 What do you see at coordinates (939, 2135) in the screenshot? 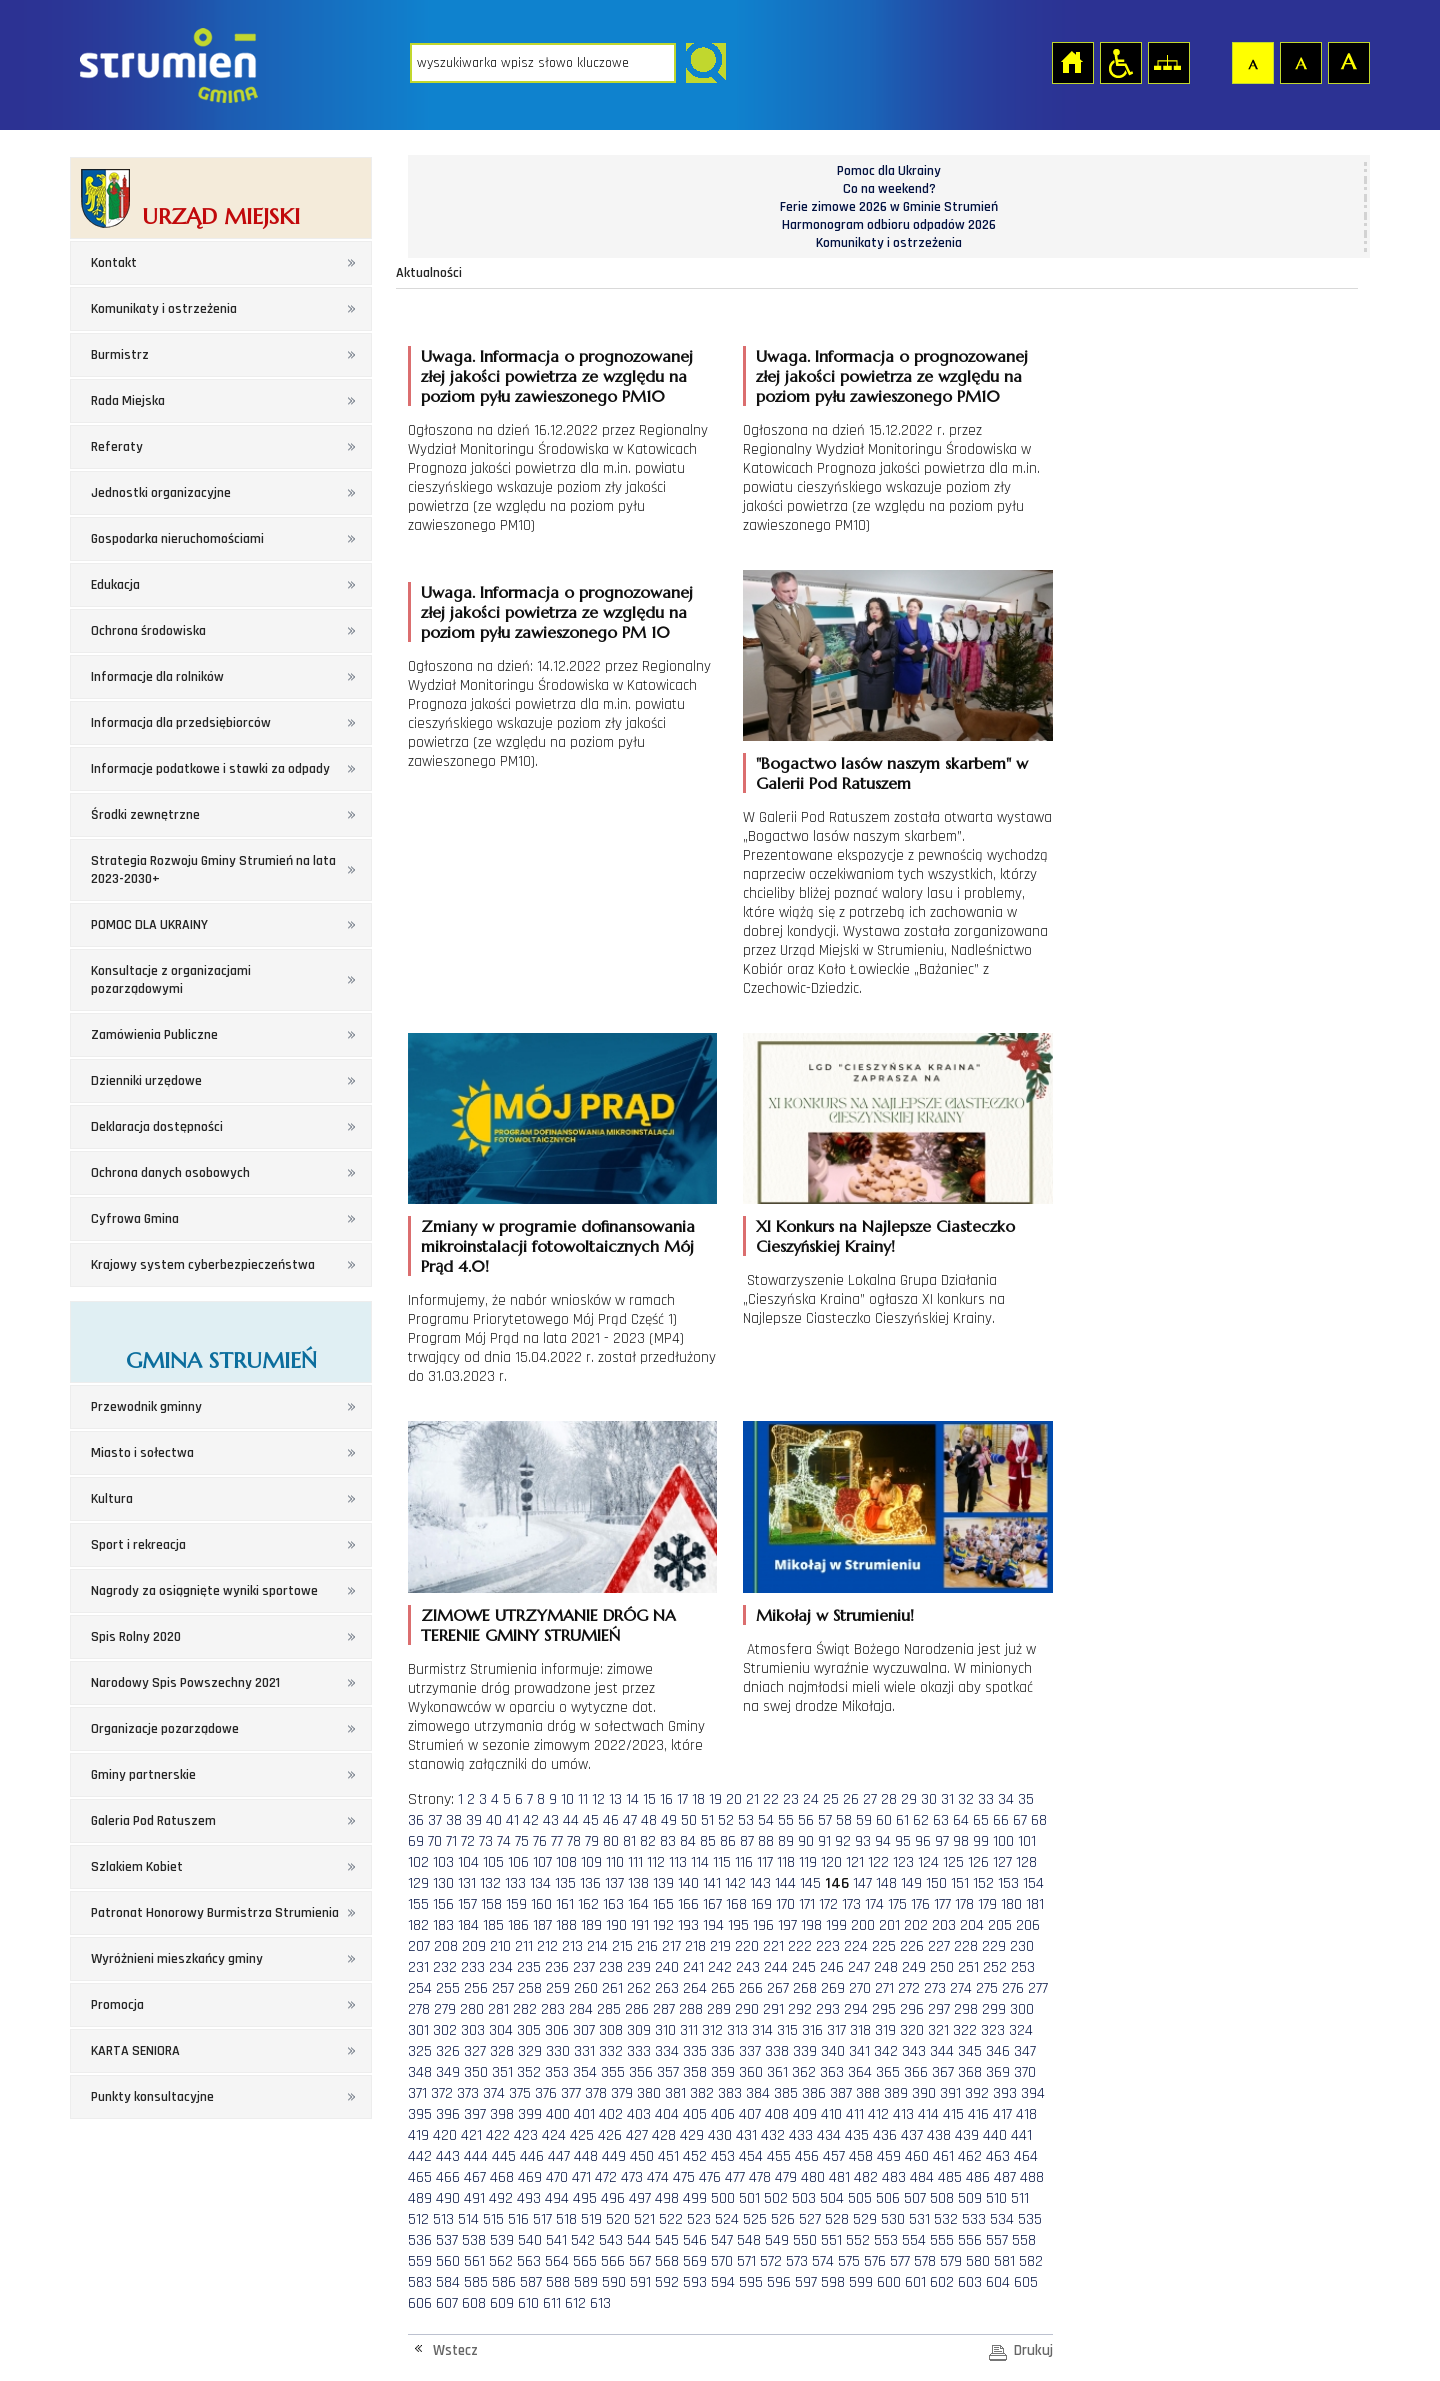
I see `438` at bounding box center [939, 2135].